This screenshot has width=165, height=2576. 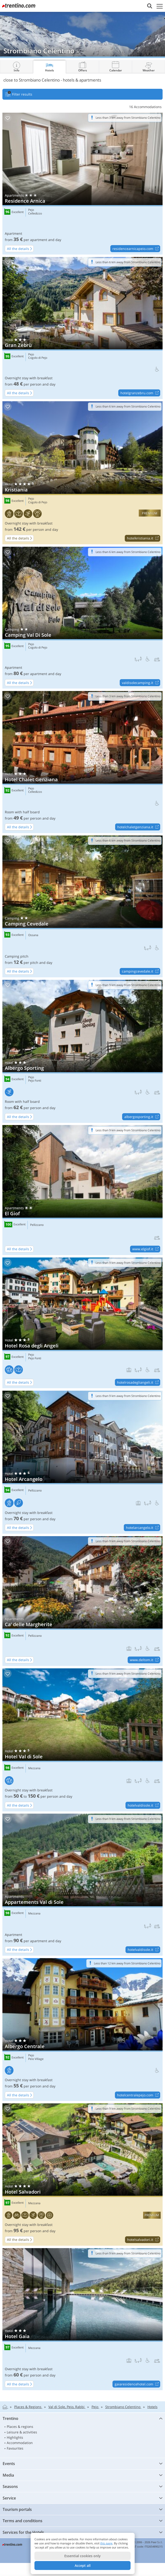 What do you see at coordinates (82, 472) in the screenshot?
I see `Kristiania` at bounding box center [82, 472].